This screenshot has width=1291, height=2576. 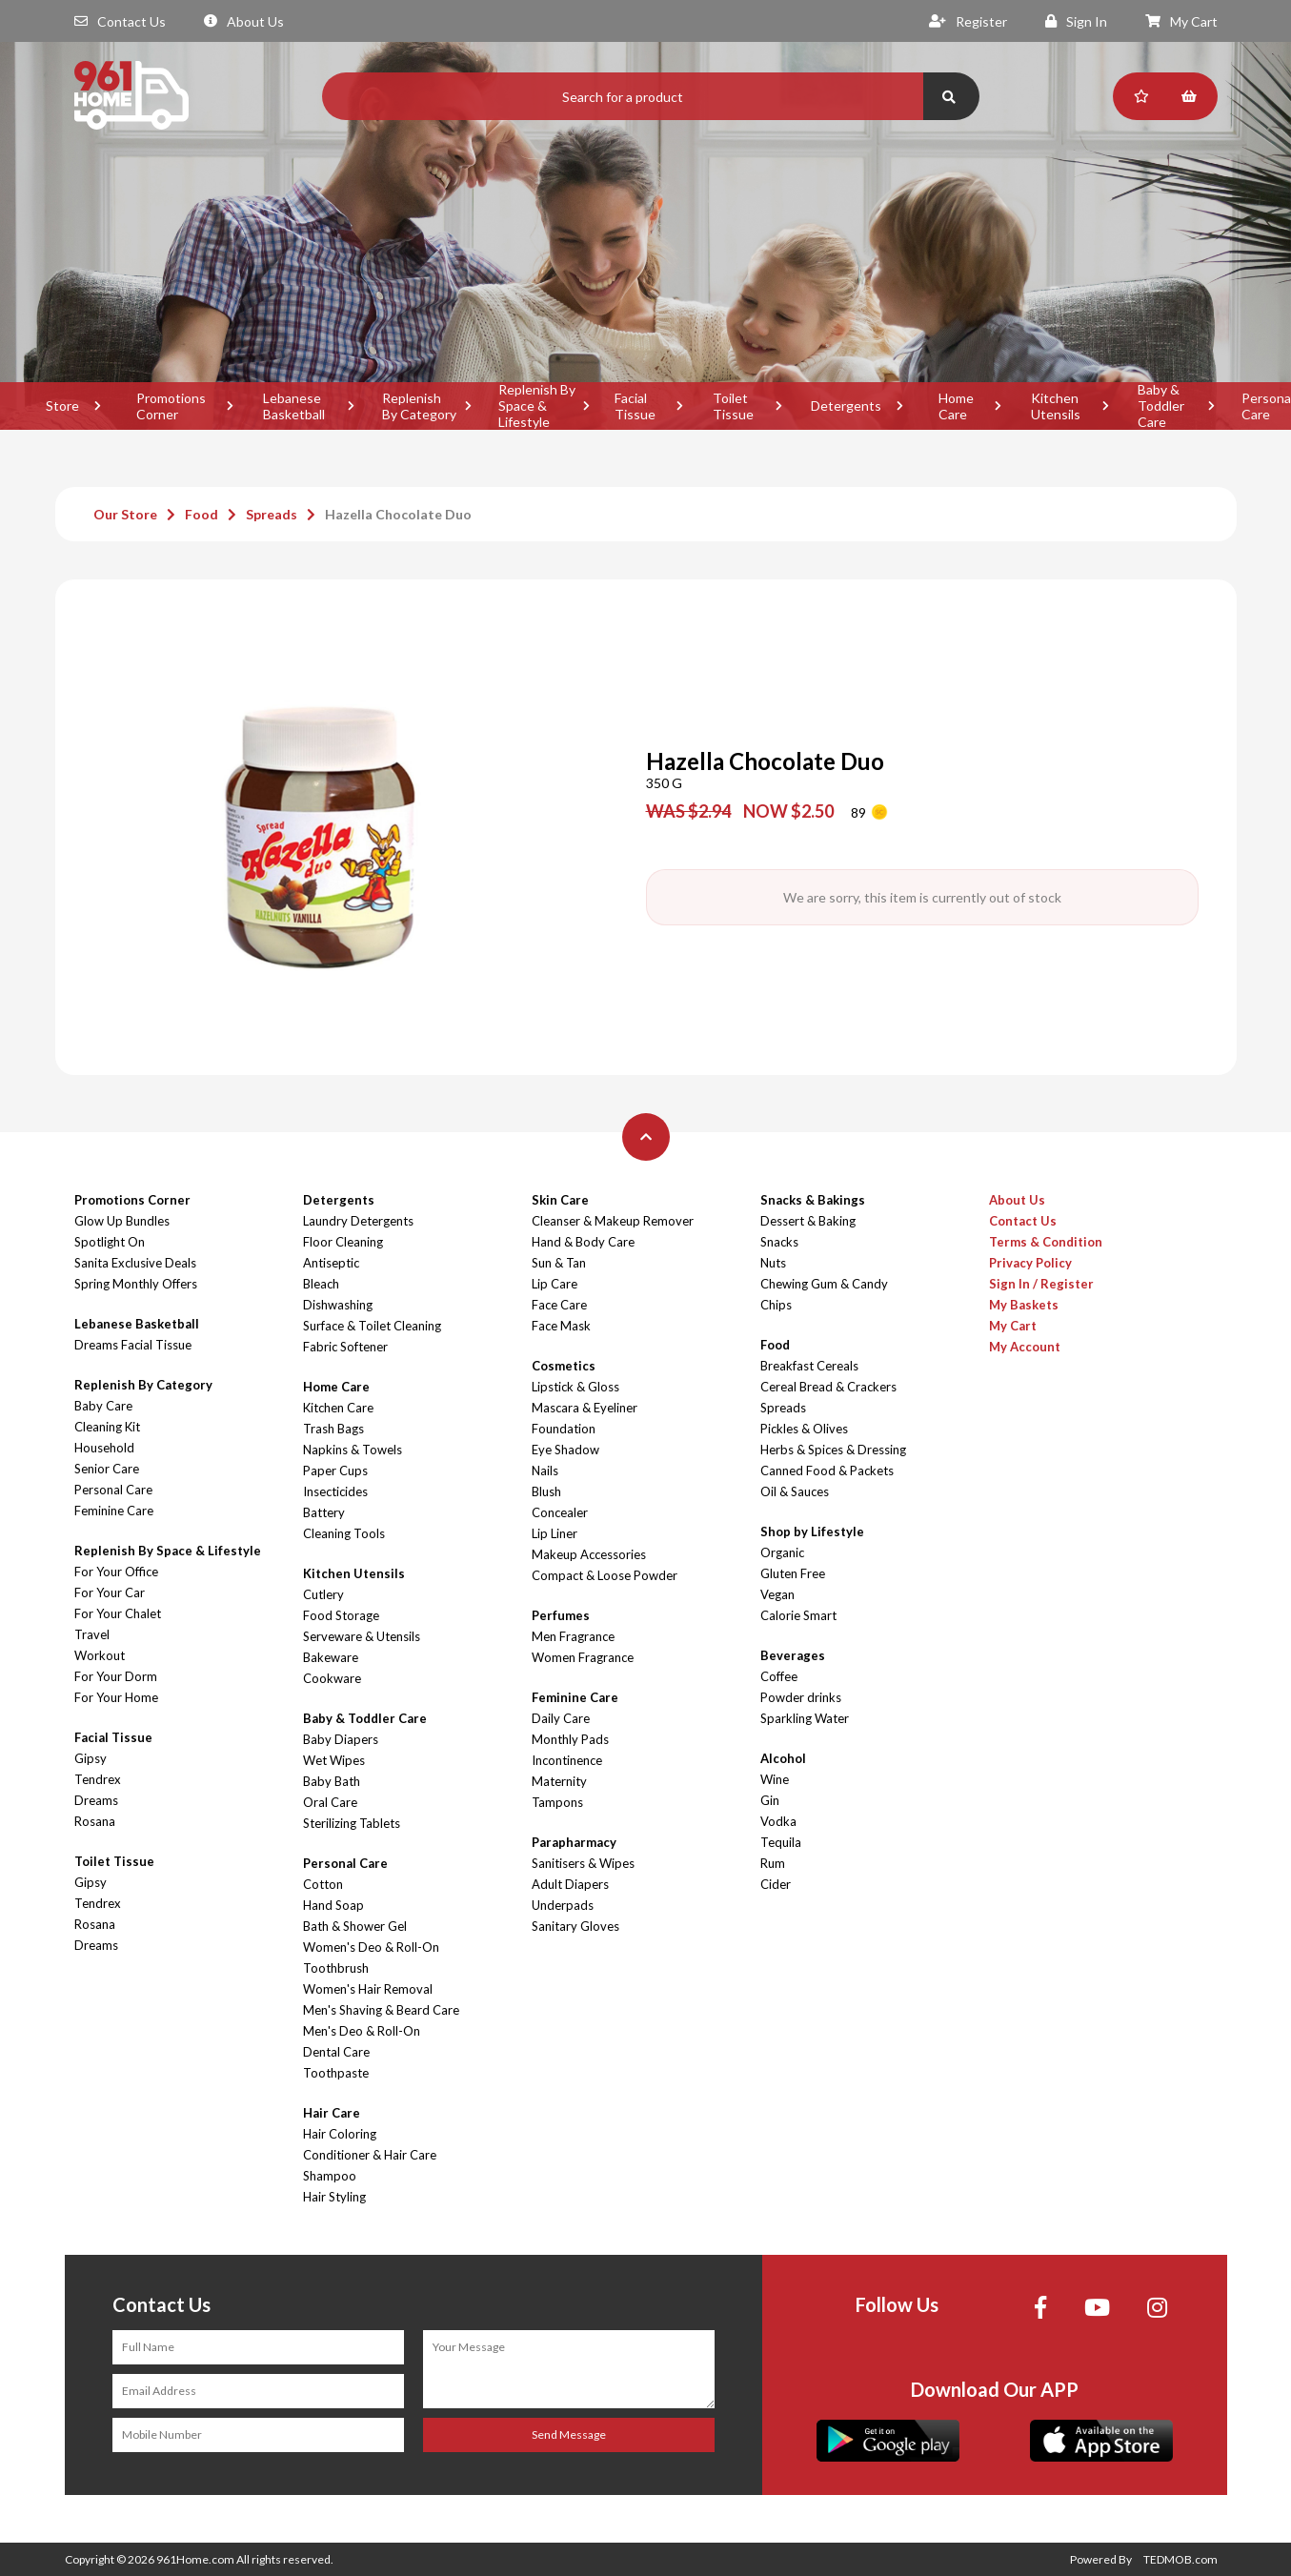 What do you see at coordinates (565, 1449) in the screenshot?
I see `Eye Shadow` at bounding box center [565, 1449].